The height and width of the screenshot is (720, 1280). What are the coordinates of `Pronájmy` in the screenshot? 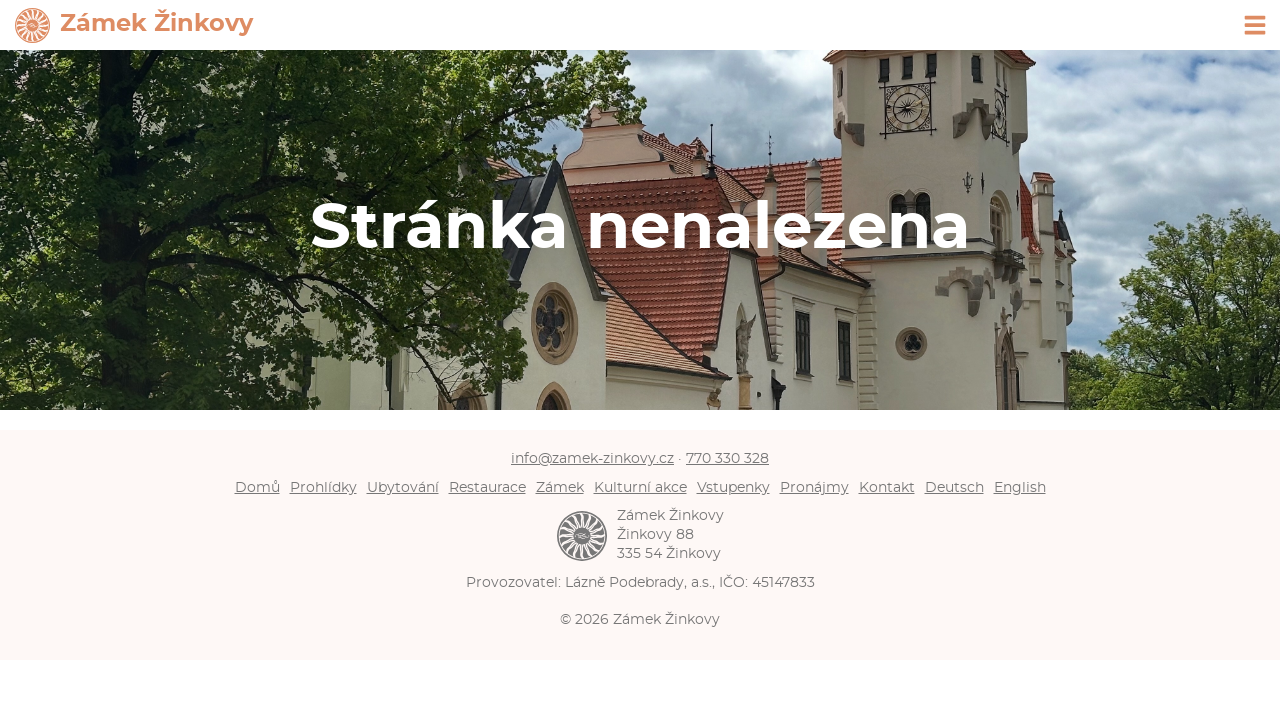 It's located at (814, 487).